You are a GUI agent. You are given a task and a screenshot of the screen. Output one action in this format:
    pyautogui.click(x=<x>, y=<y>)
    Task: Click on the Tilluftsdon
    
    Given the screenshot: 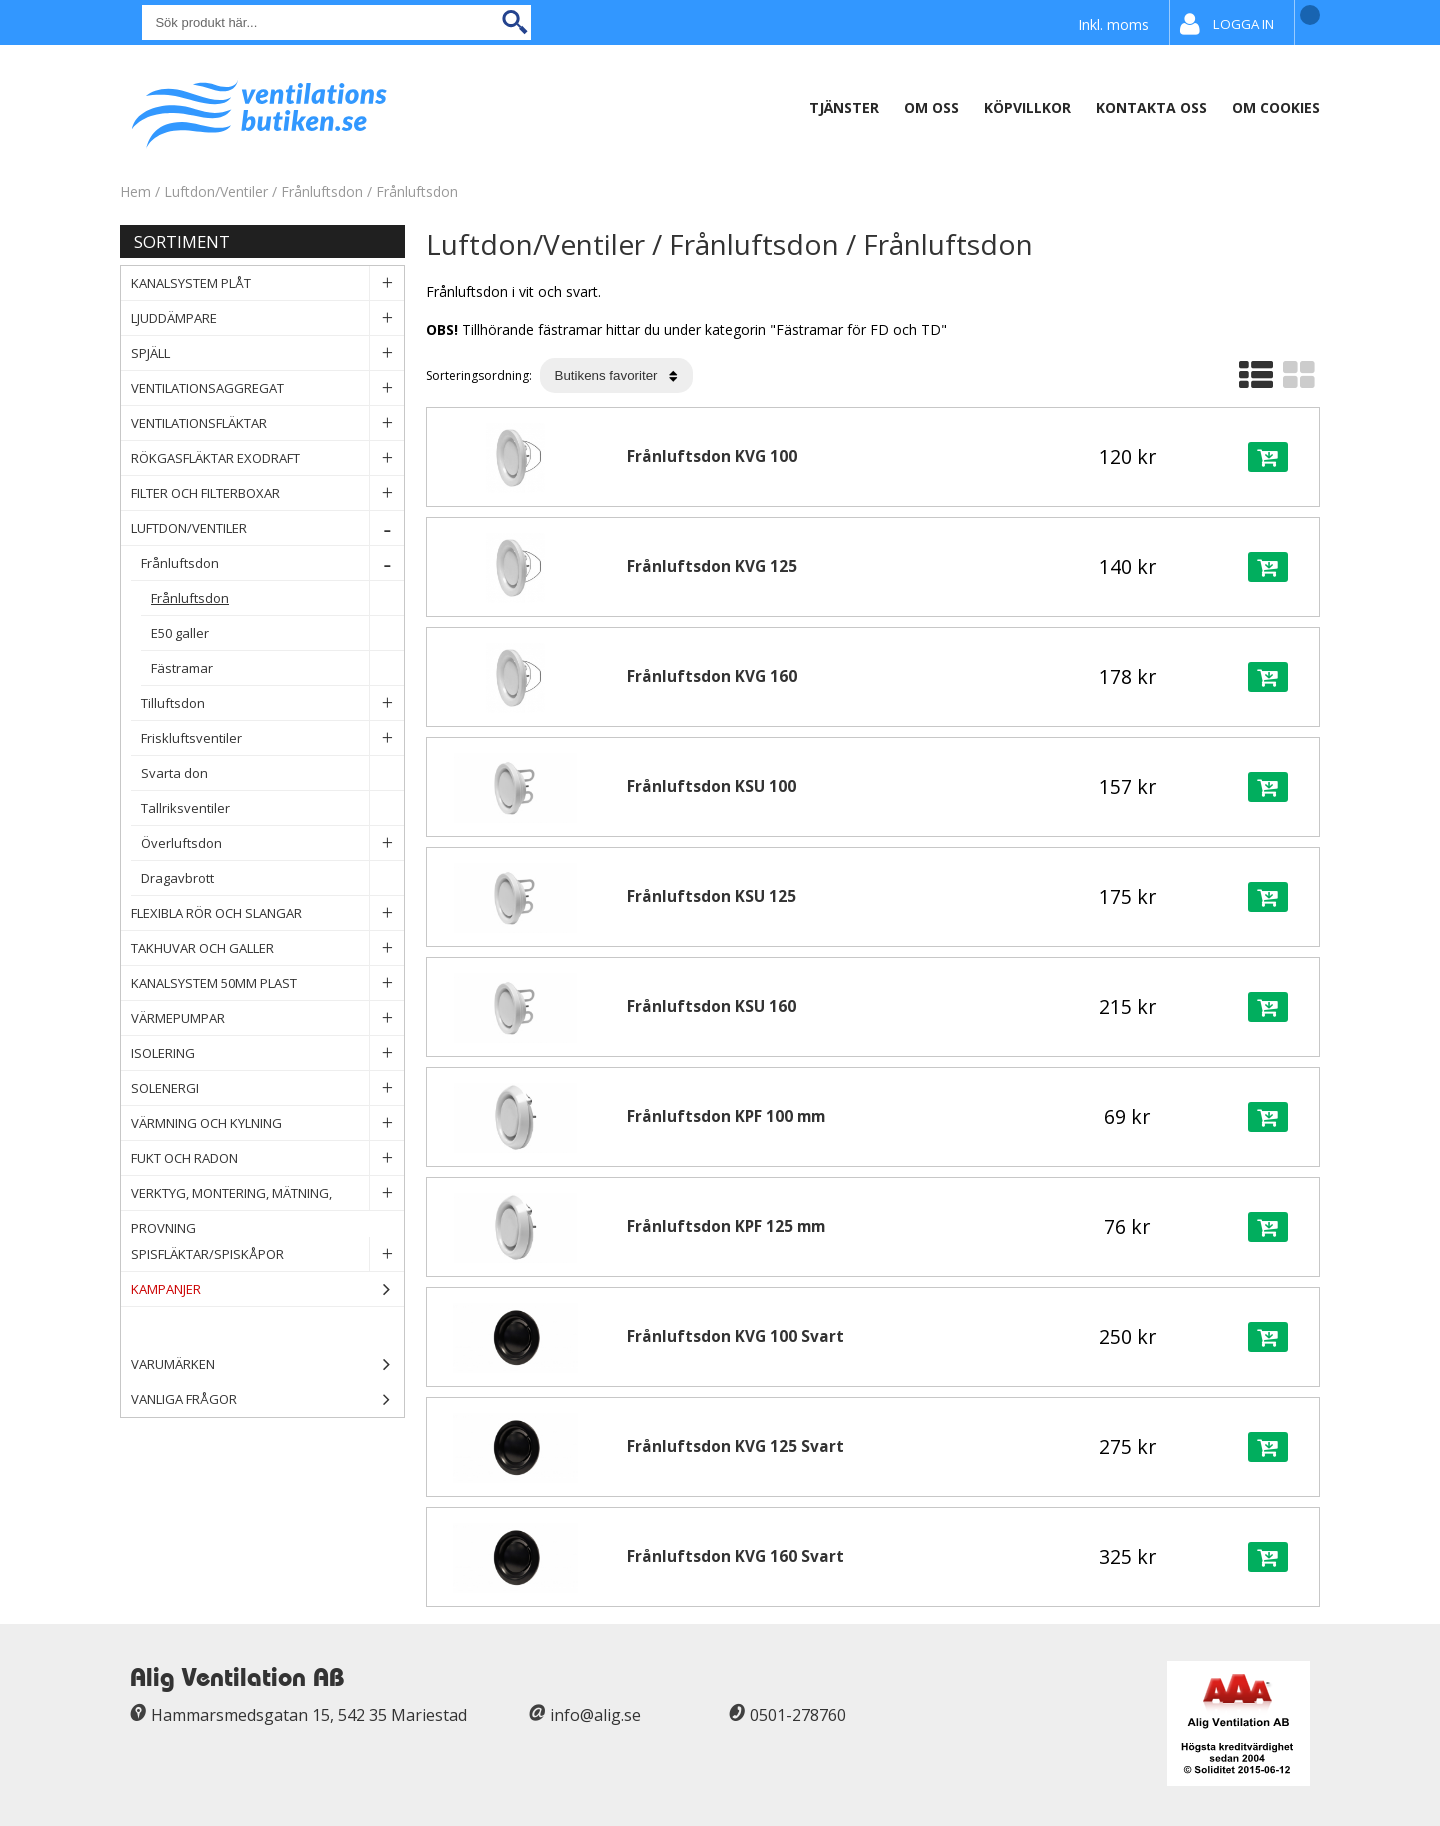 What is the action you would take?
    pyautogui.click(x=272, y=703)
    